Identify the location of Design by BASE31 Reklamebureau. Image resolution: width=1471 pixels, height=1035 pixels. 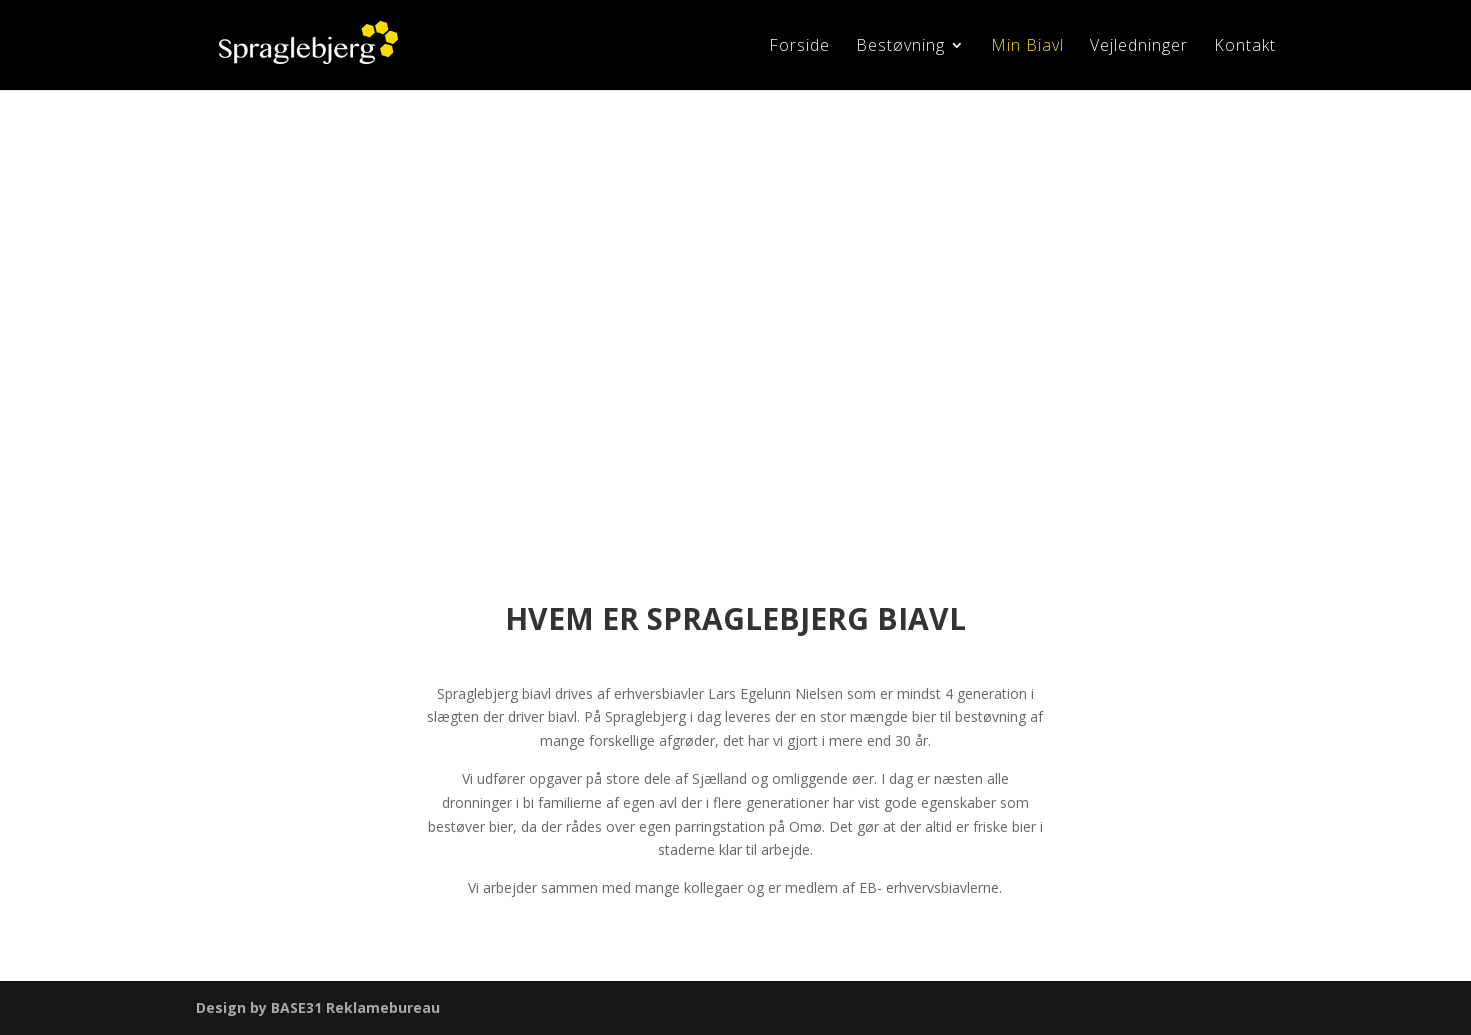
(318, 1007).